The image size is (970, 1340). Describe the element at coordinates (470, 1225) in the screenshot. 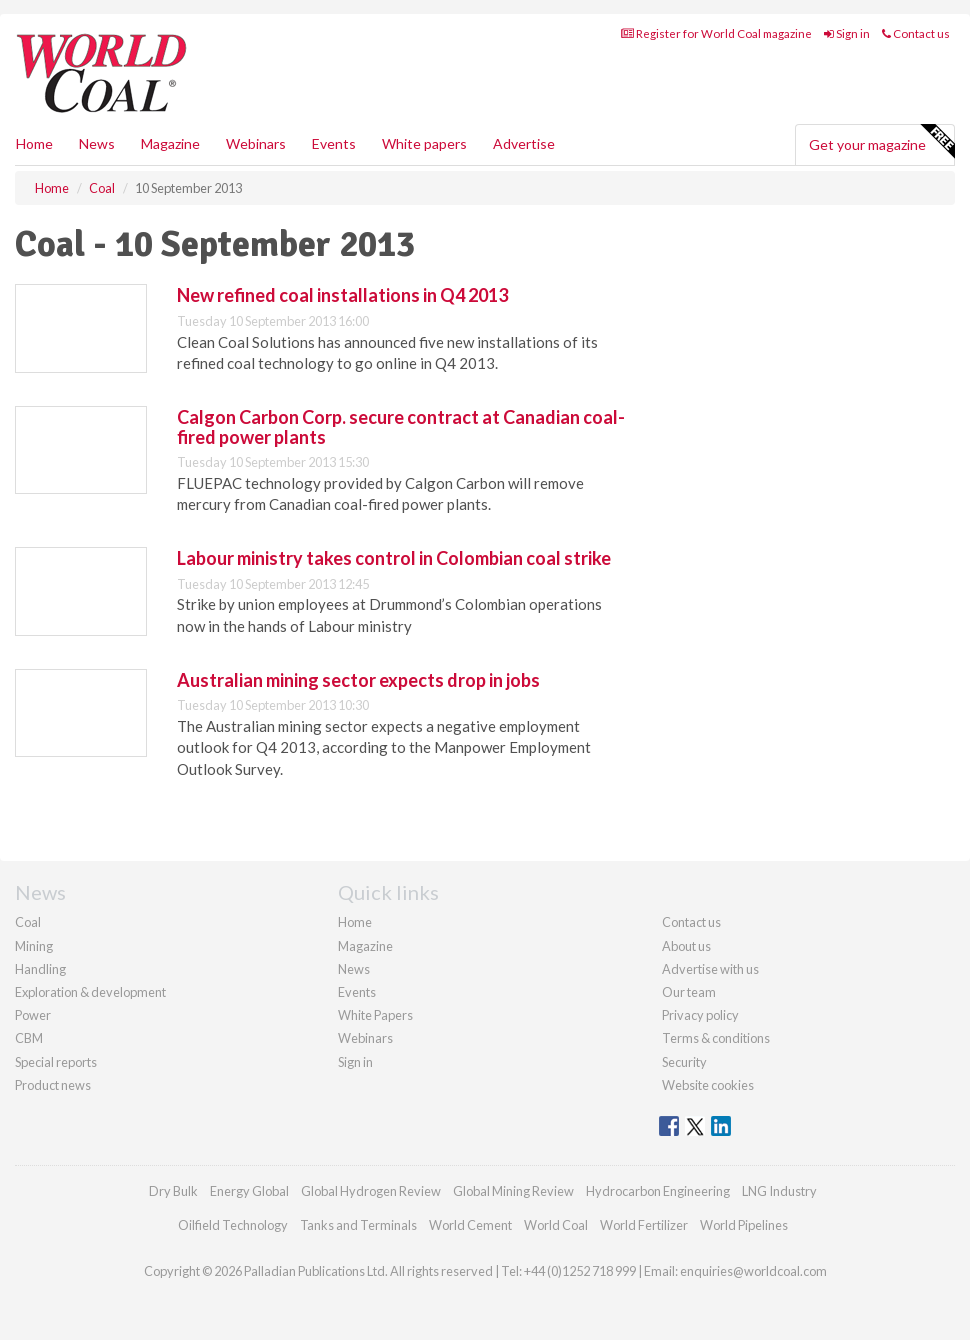

I see `World Cement` at that location.